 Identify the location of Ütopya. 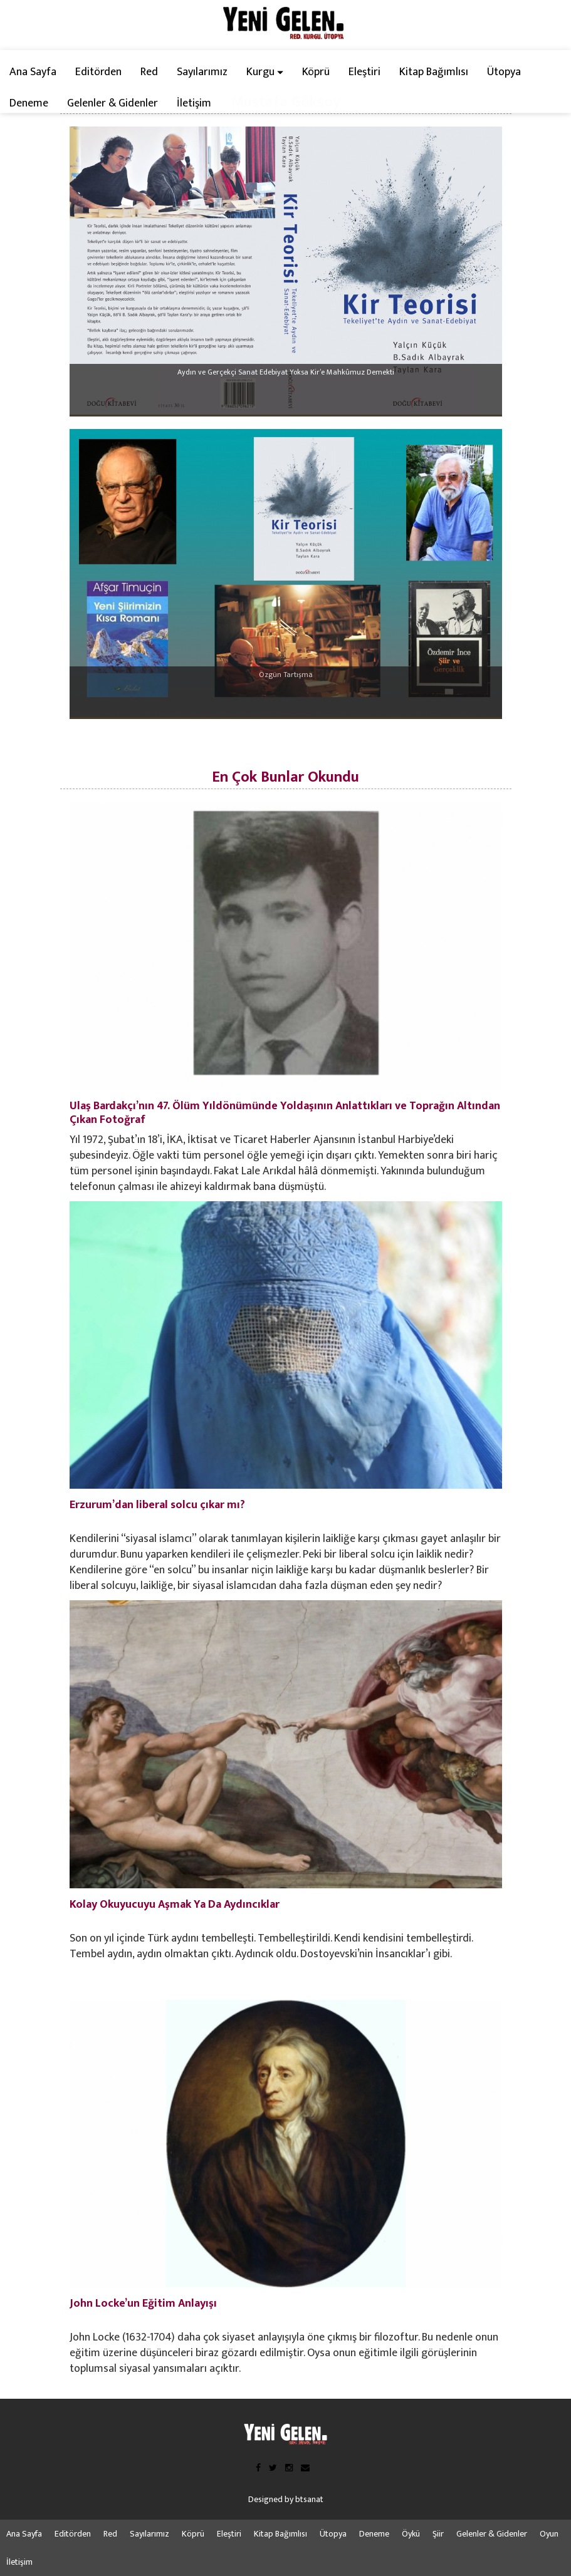
(504, 72).